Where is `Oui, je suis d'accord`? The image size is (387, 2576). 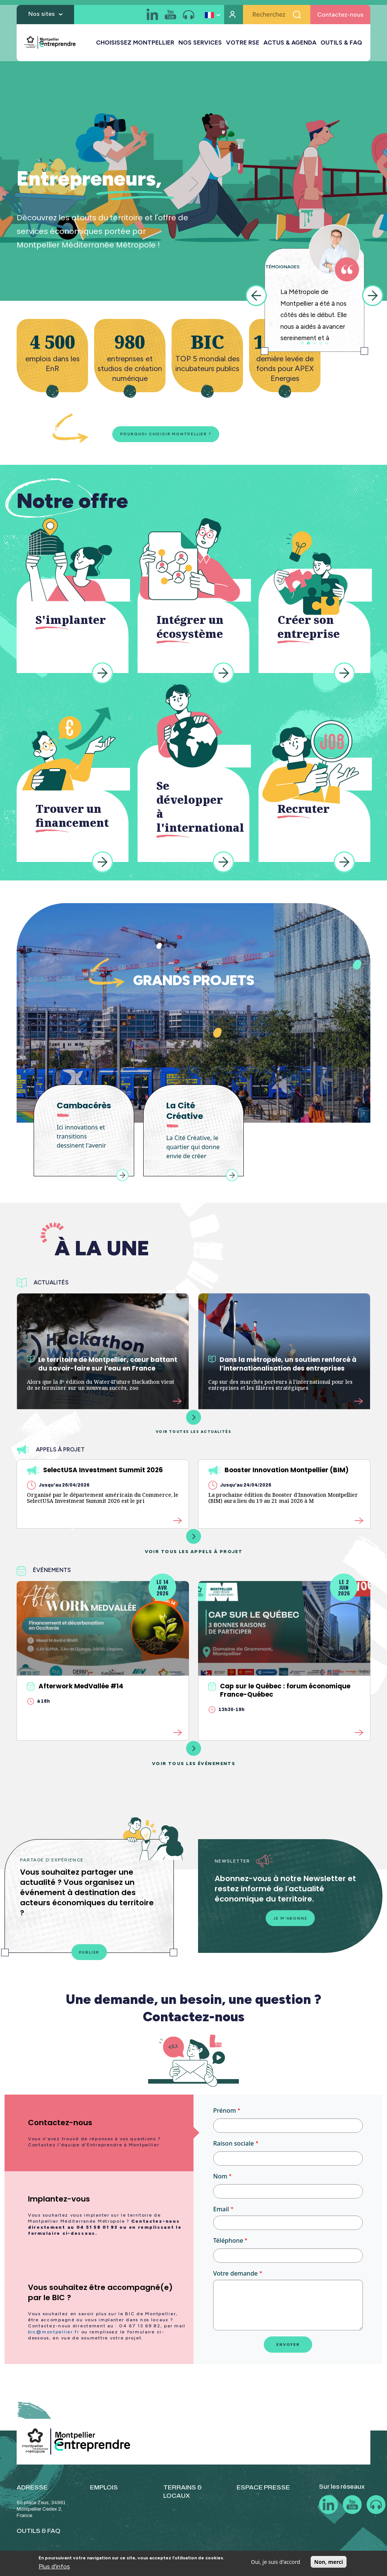
Oui, je suis d'accord is located at coordinates (275, 2561).